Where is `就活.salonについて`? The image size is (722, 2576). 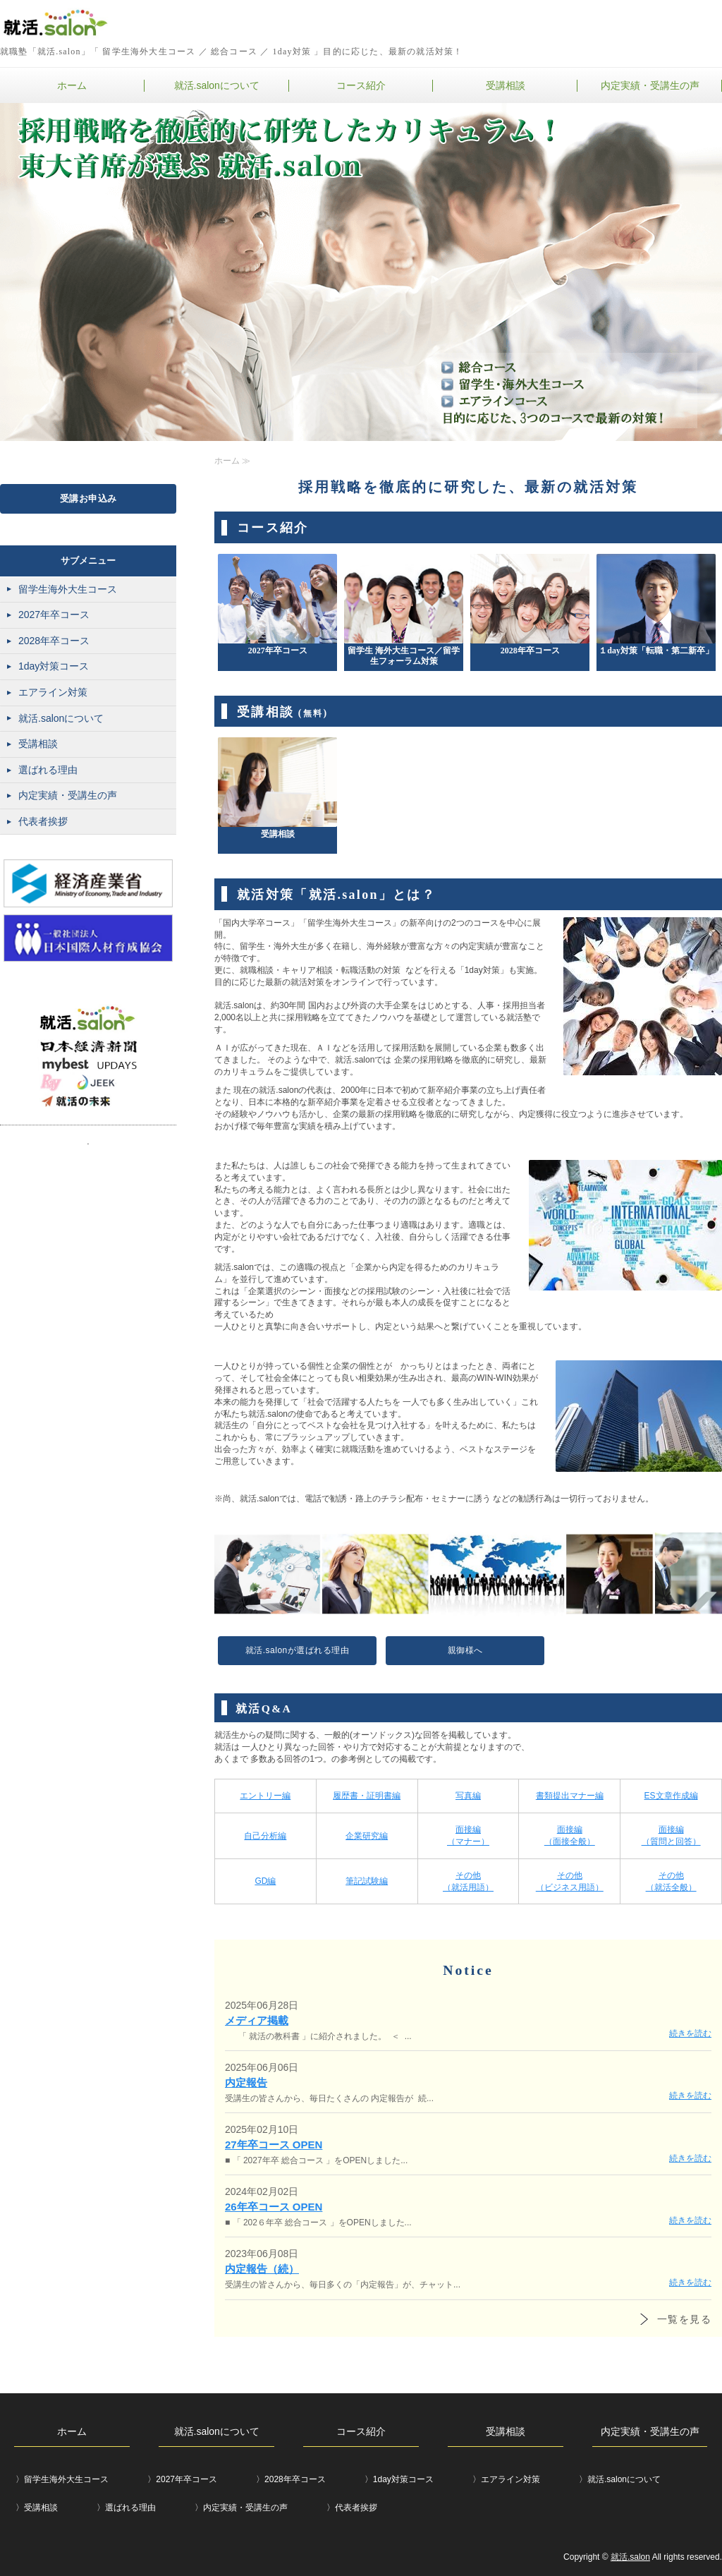 就活.salonについて is located at coordinates (216, 85).